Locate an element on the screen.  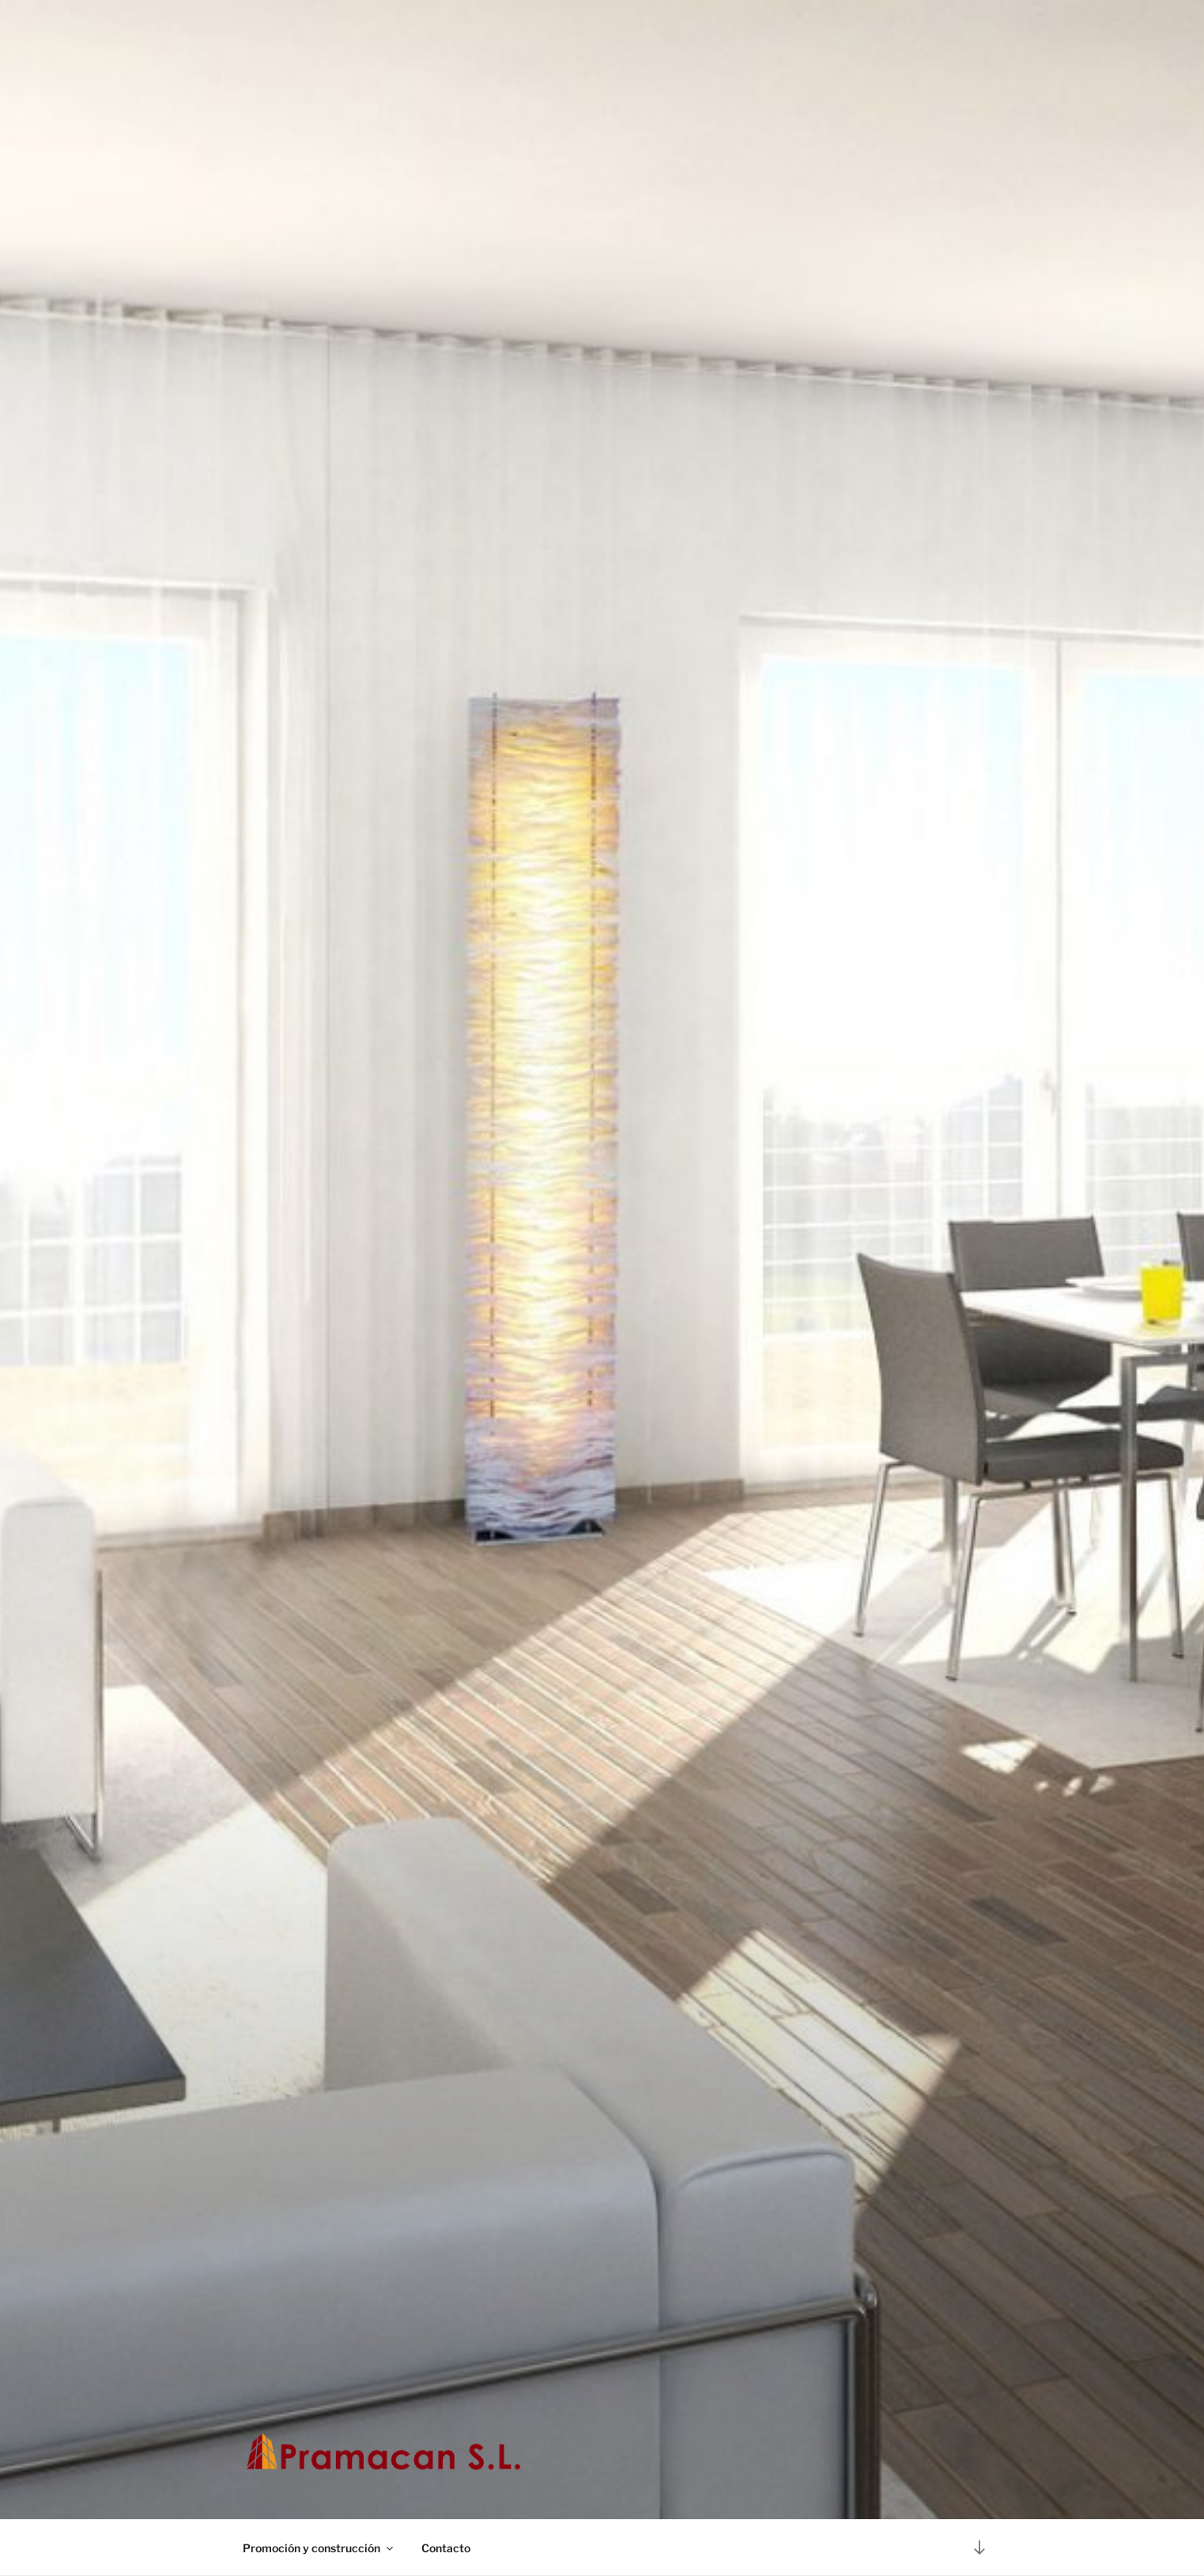
Contacto is located at coordinates (445, 2548).